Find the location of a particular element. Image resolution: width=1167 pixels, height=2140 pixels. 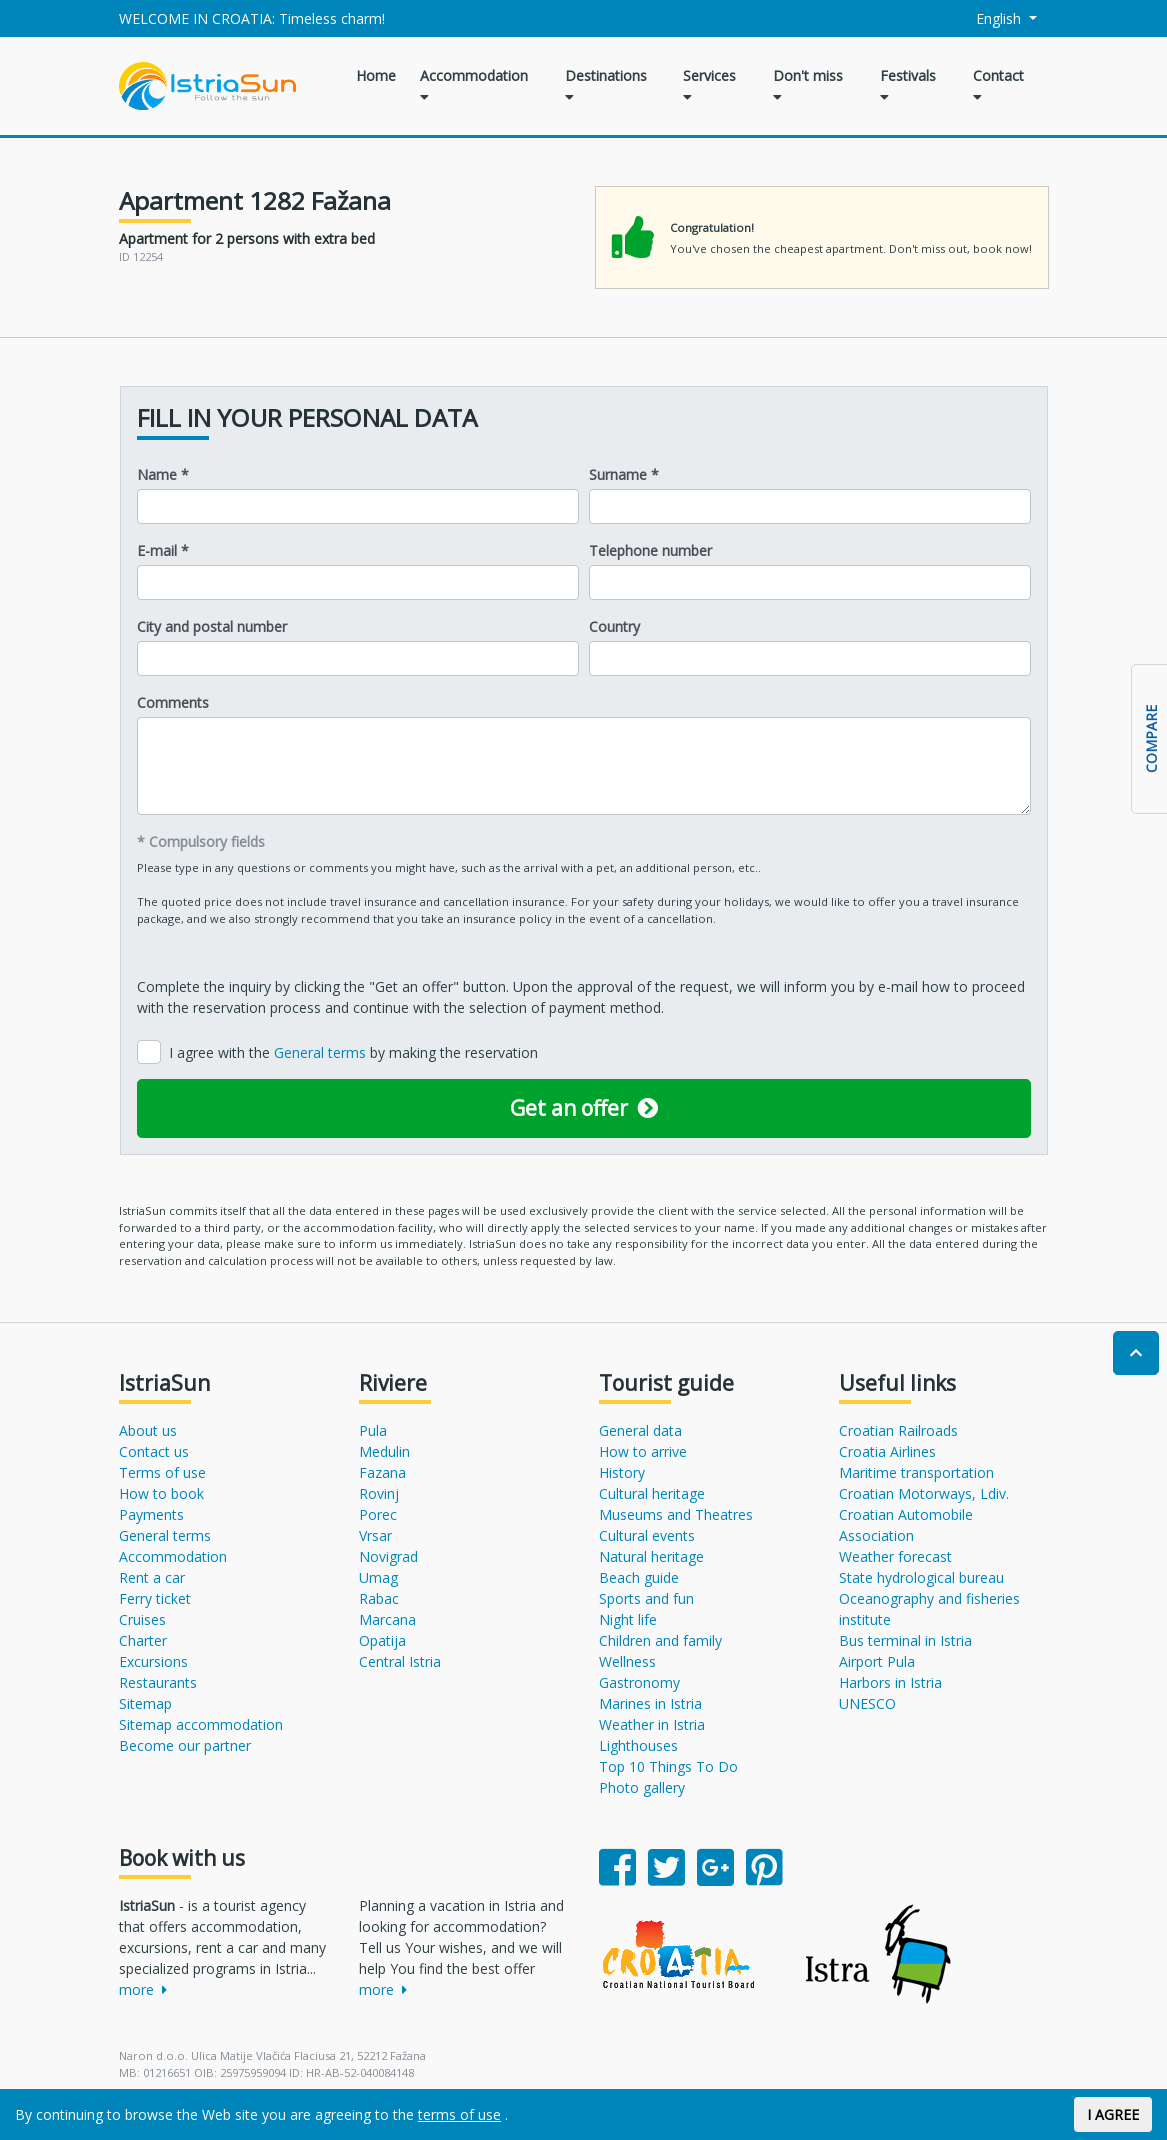

Ferry ticket is located at coordinates (155, 1598).